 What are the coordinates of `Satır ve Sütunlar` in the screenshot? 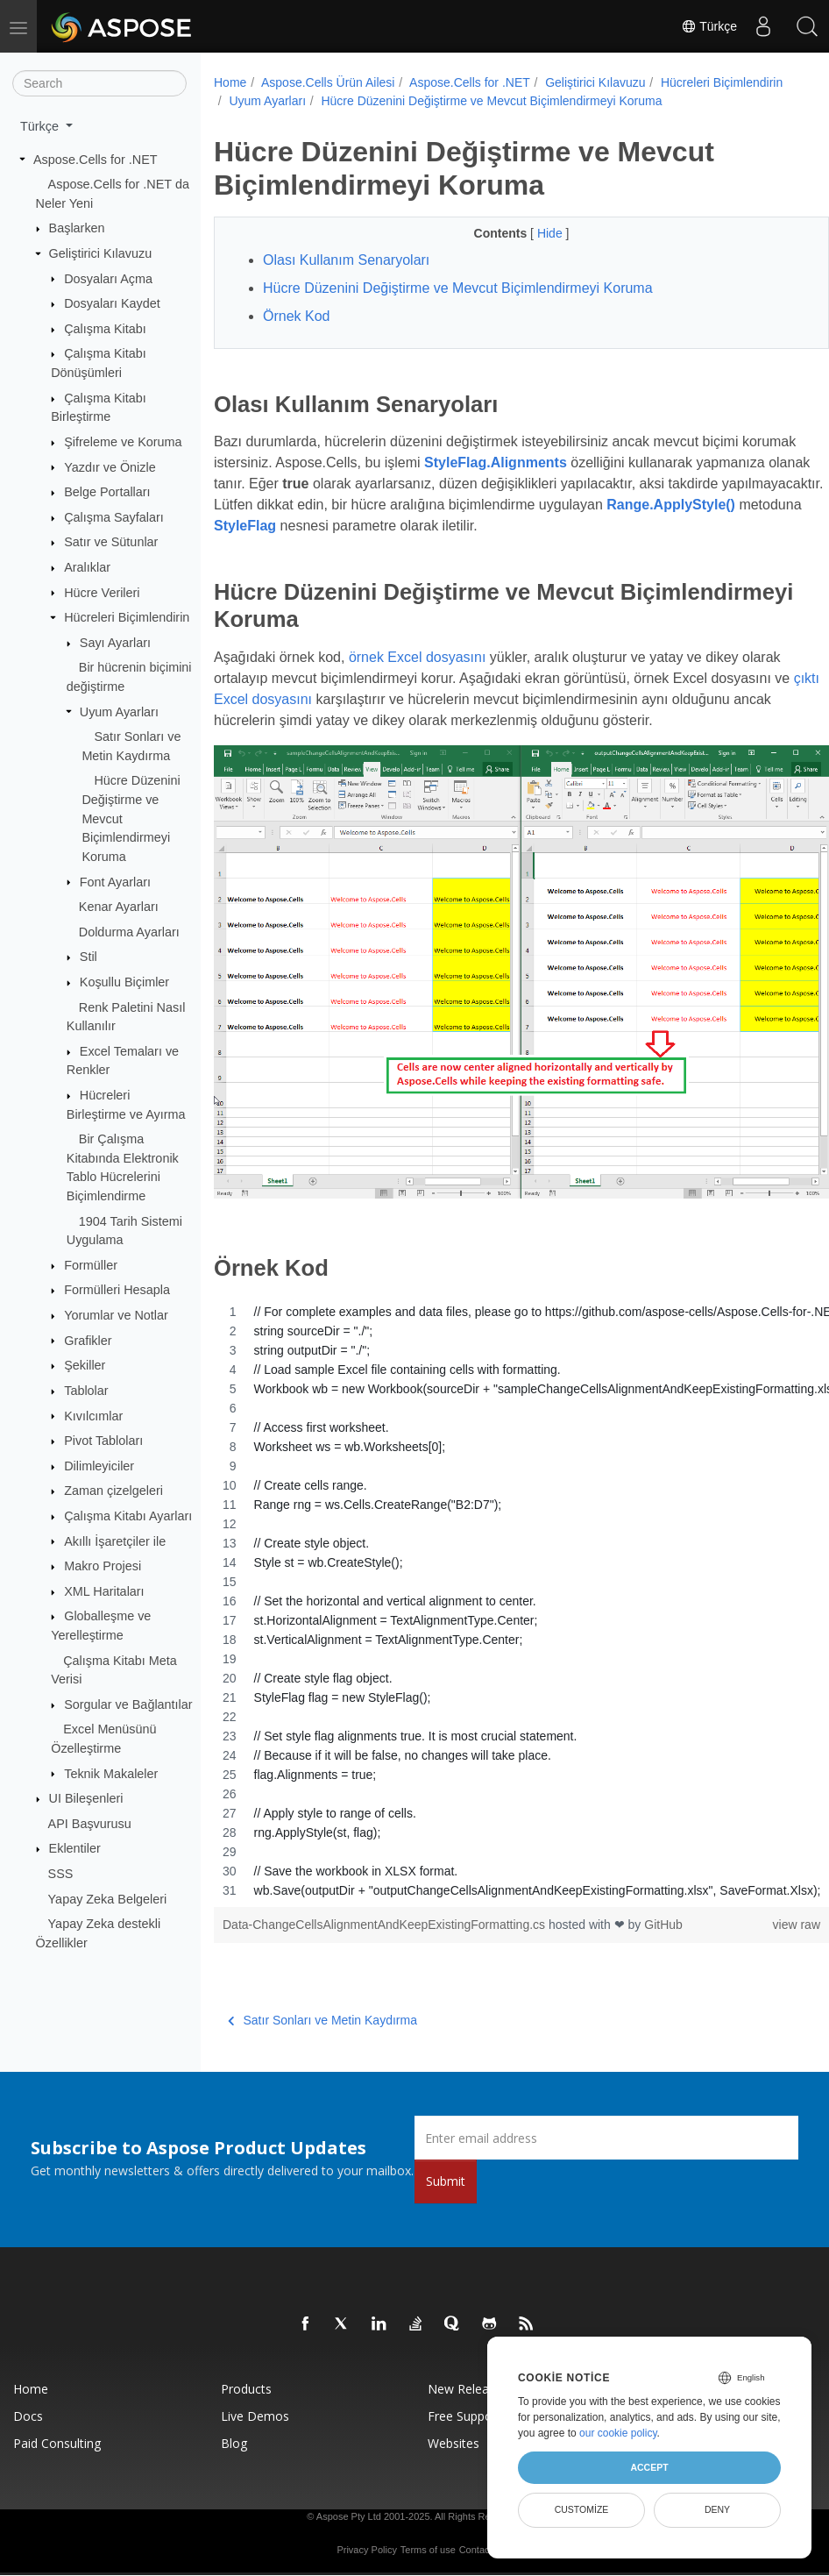 It's located at (111, 542).